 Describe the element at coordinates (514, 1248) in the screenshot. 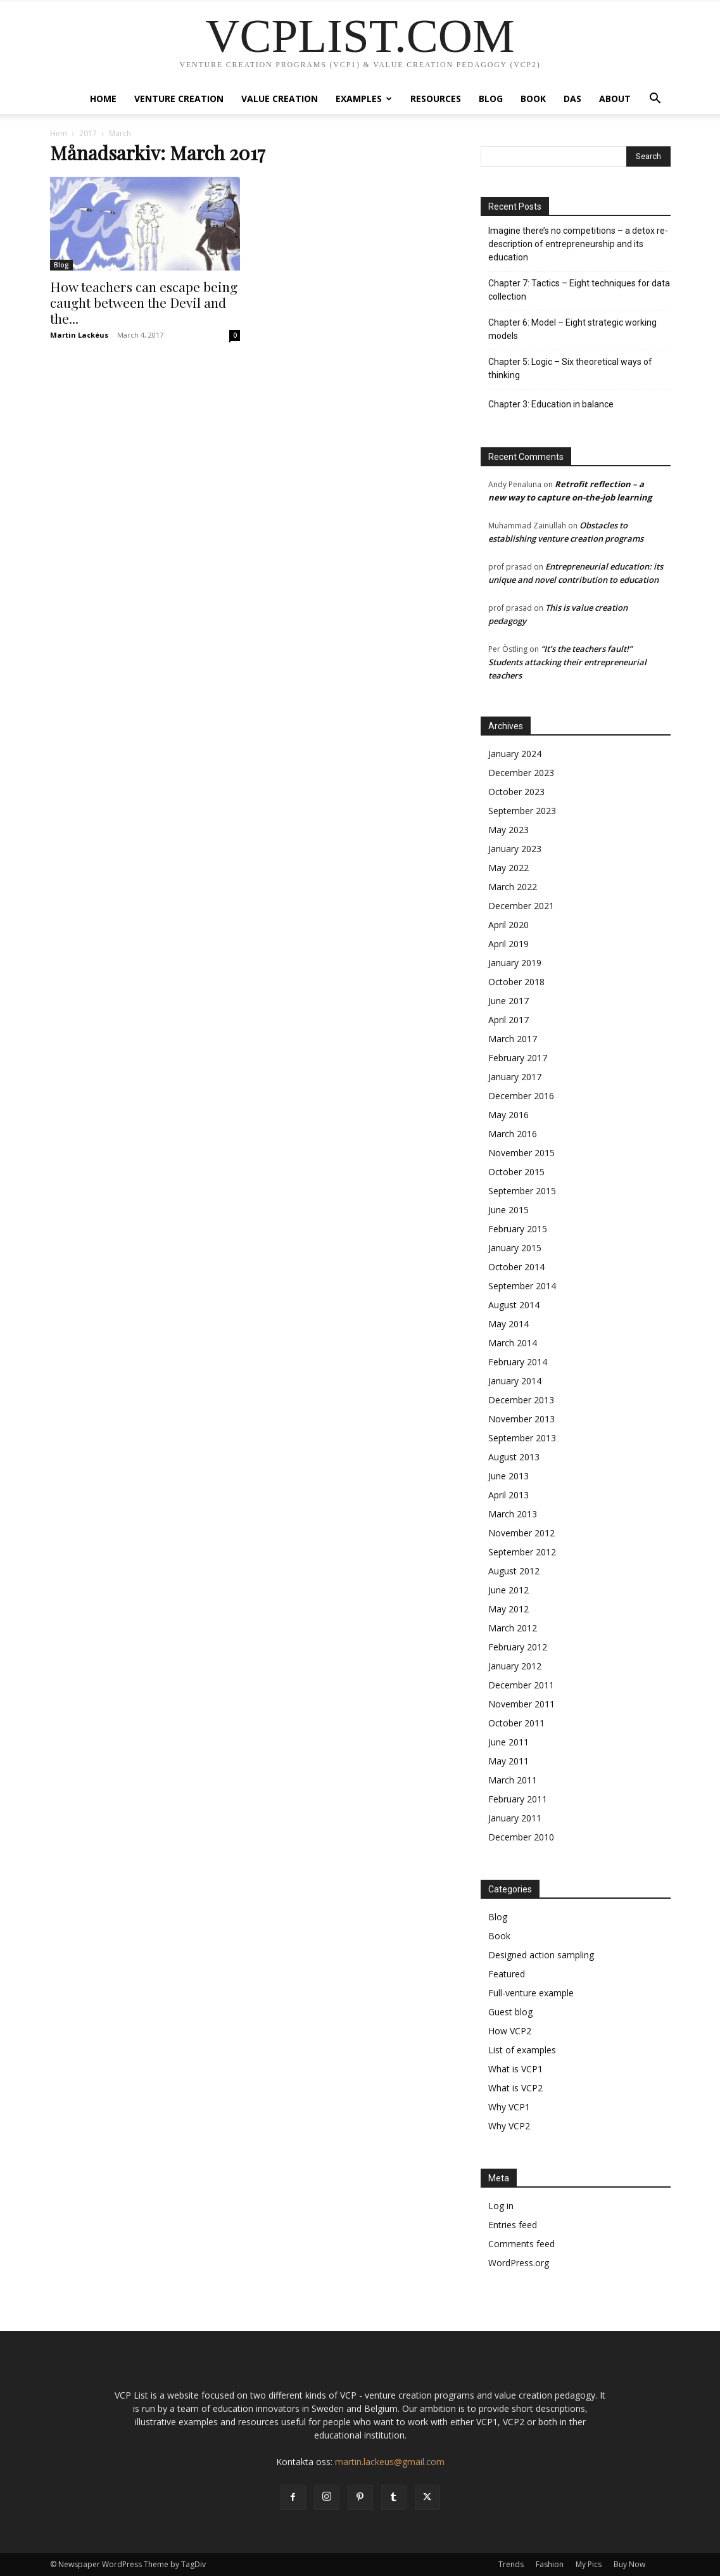

I see `January 2015` at that location.